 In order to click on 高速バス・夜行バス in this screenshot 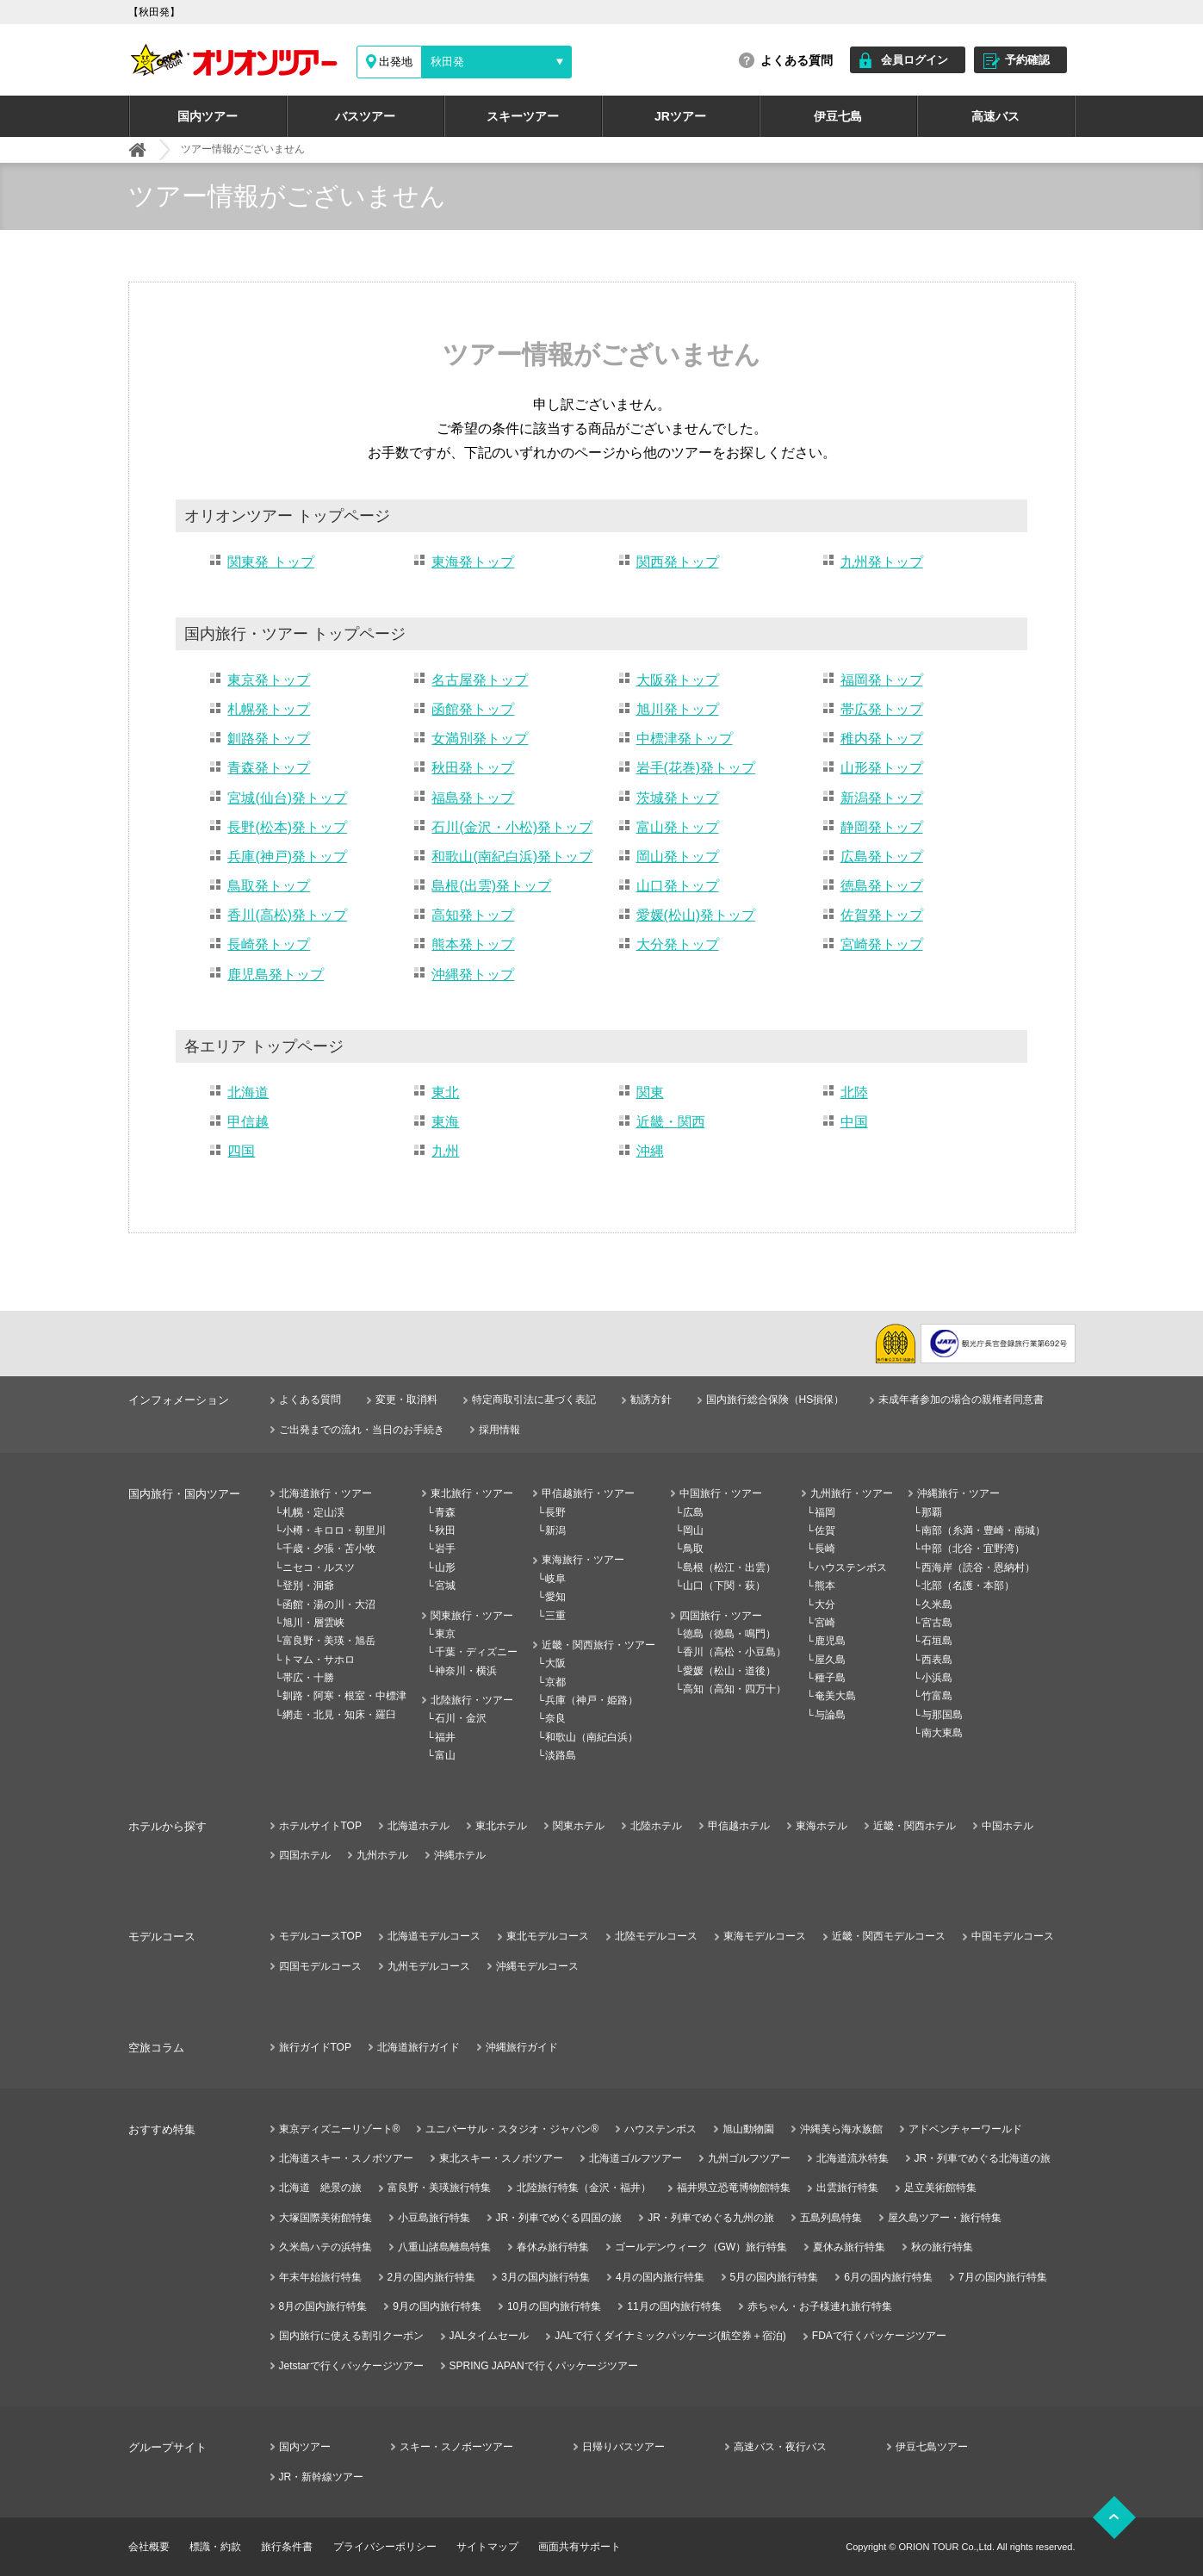, I will do `click(780, 2447)`.